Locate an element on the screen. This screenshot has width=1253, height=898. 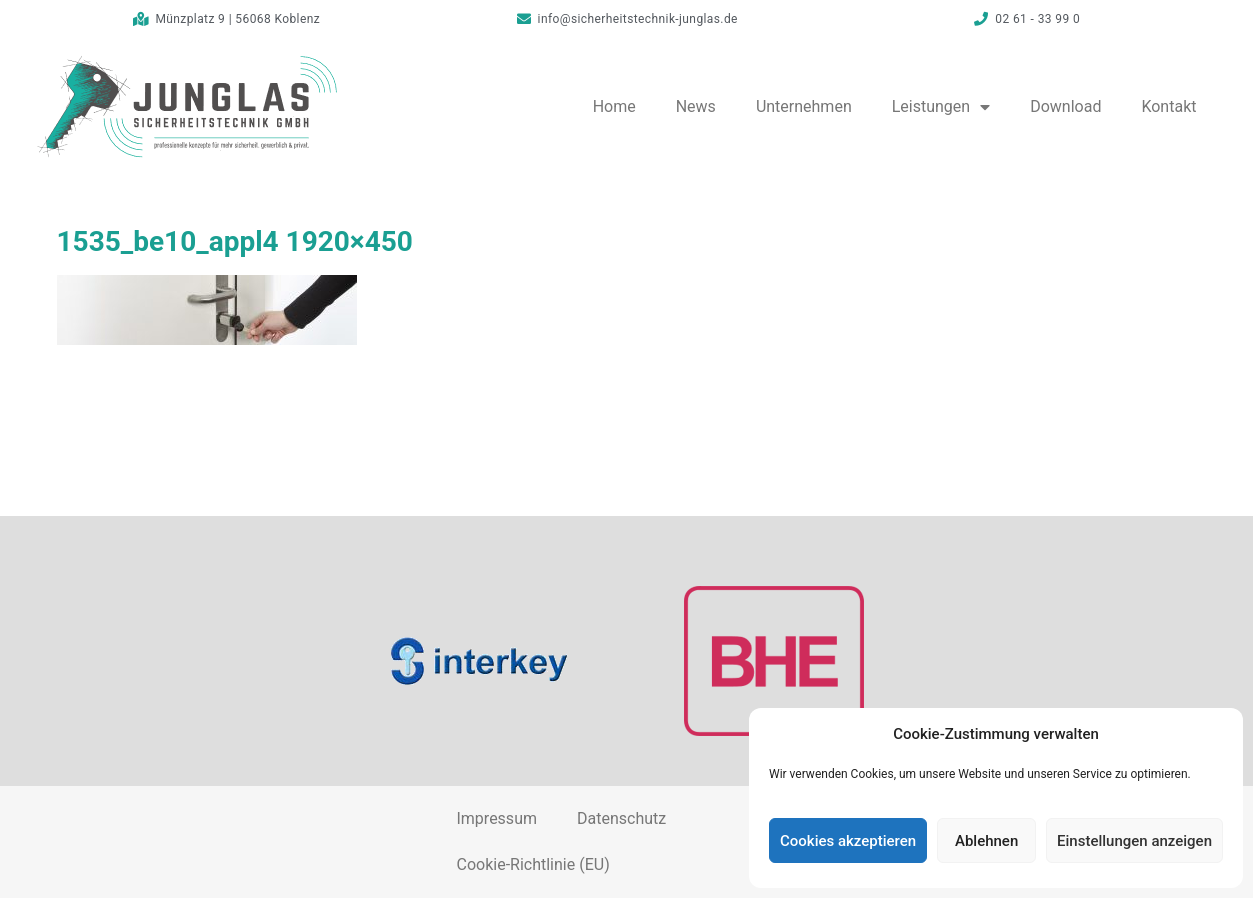
Datenschutz is located at coordinates (621, 818).